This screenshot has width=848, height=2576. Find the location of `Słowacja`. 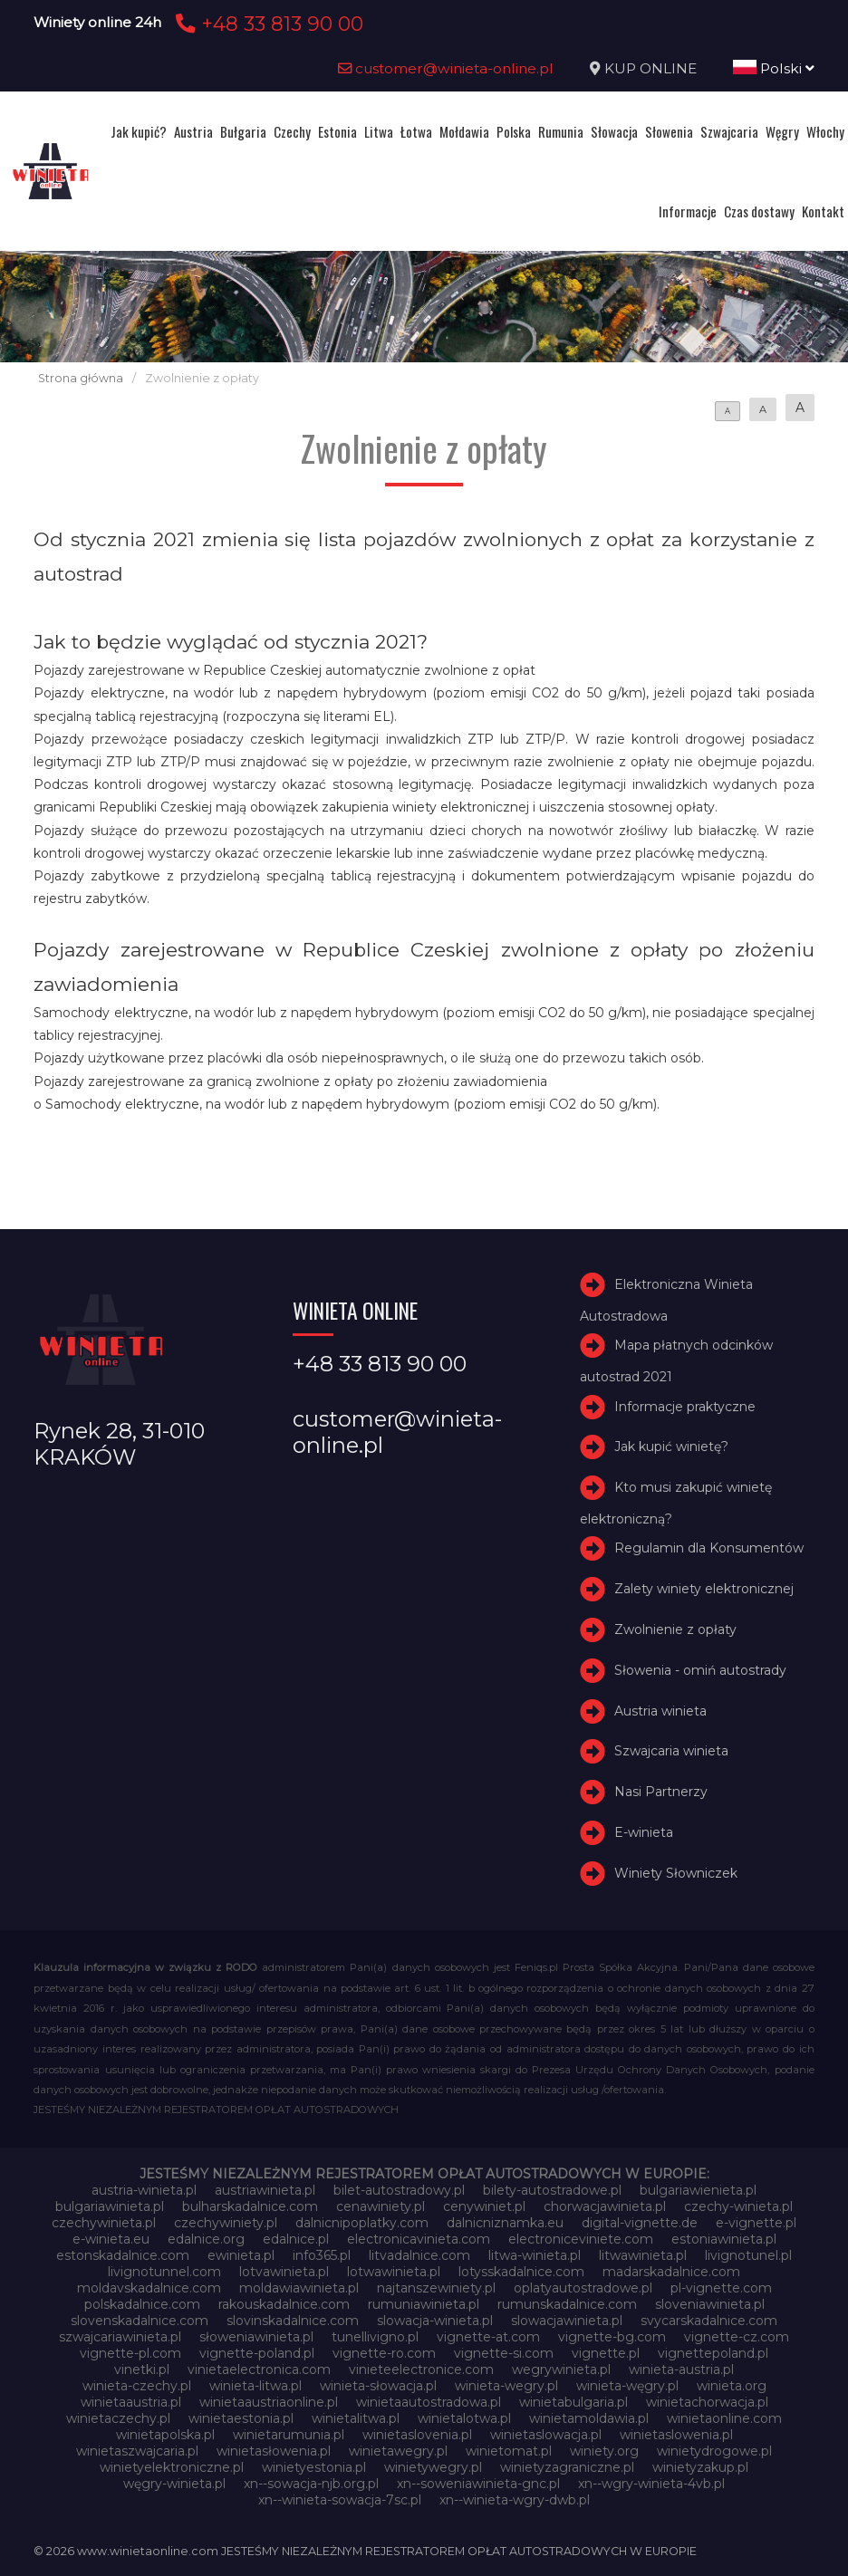

Słowacja is located at coordinates (614, 131).